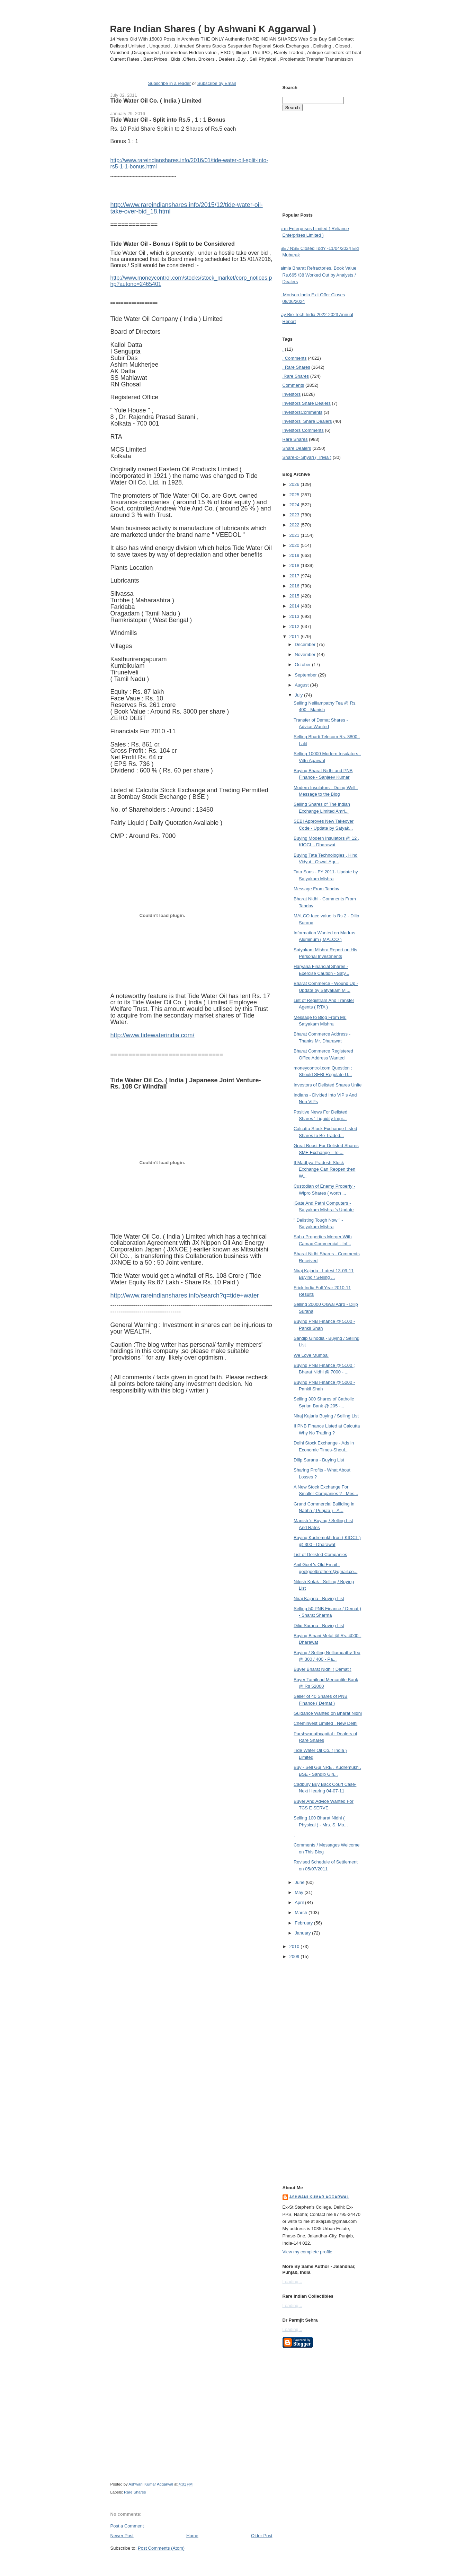  I want to click on If Madhya Pradesh Stock Exchange Can Reopen then W..., so click(324, 1169).